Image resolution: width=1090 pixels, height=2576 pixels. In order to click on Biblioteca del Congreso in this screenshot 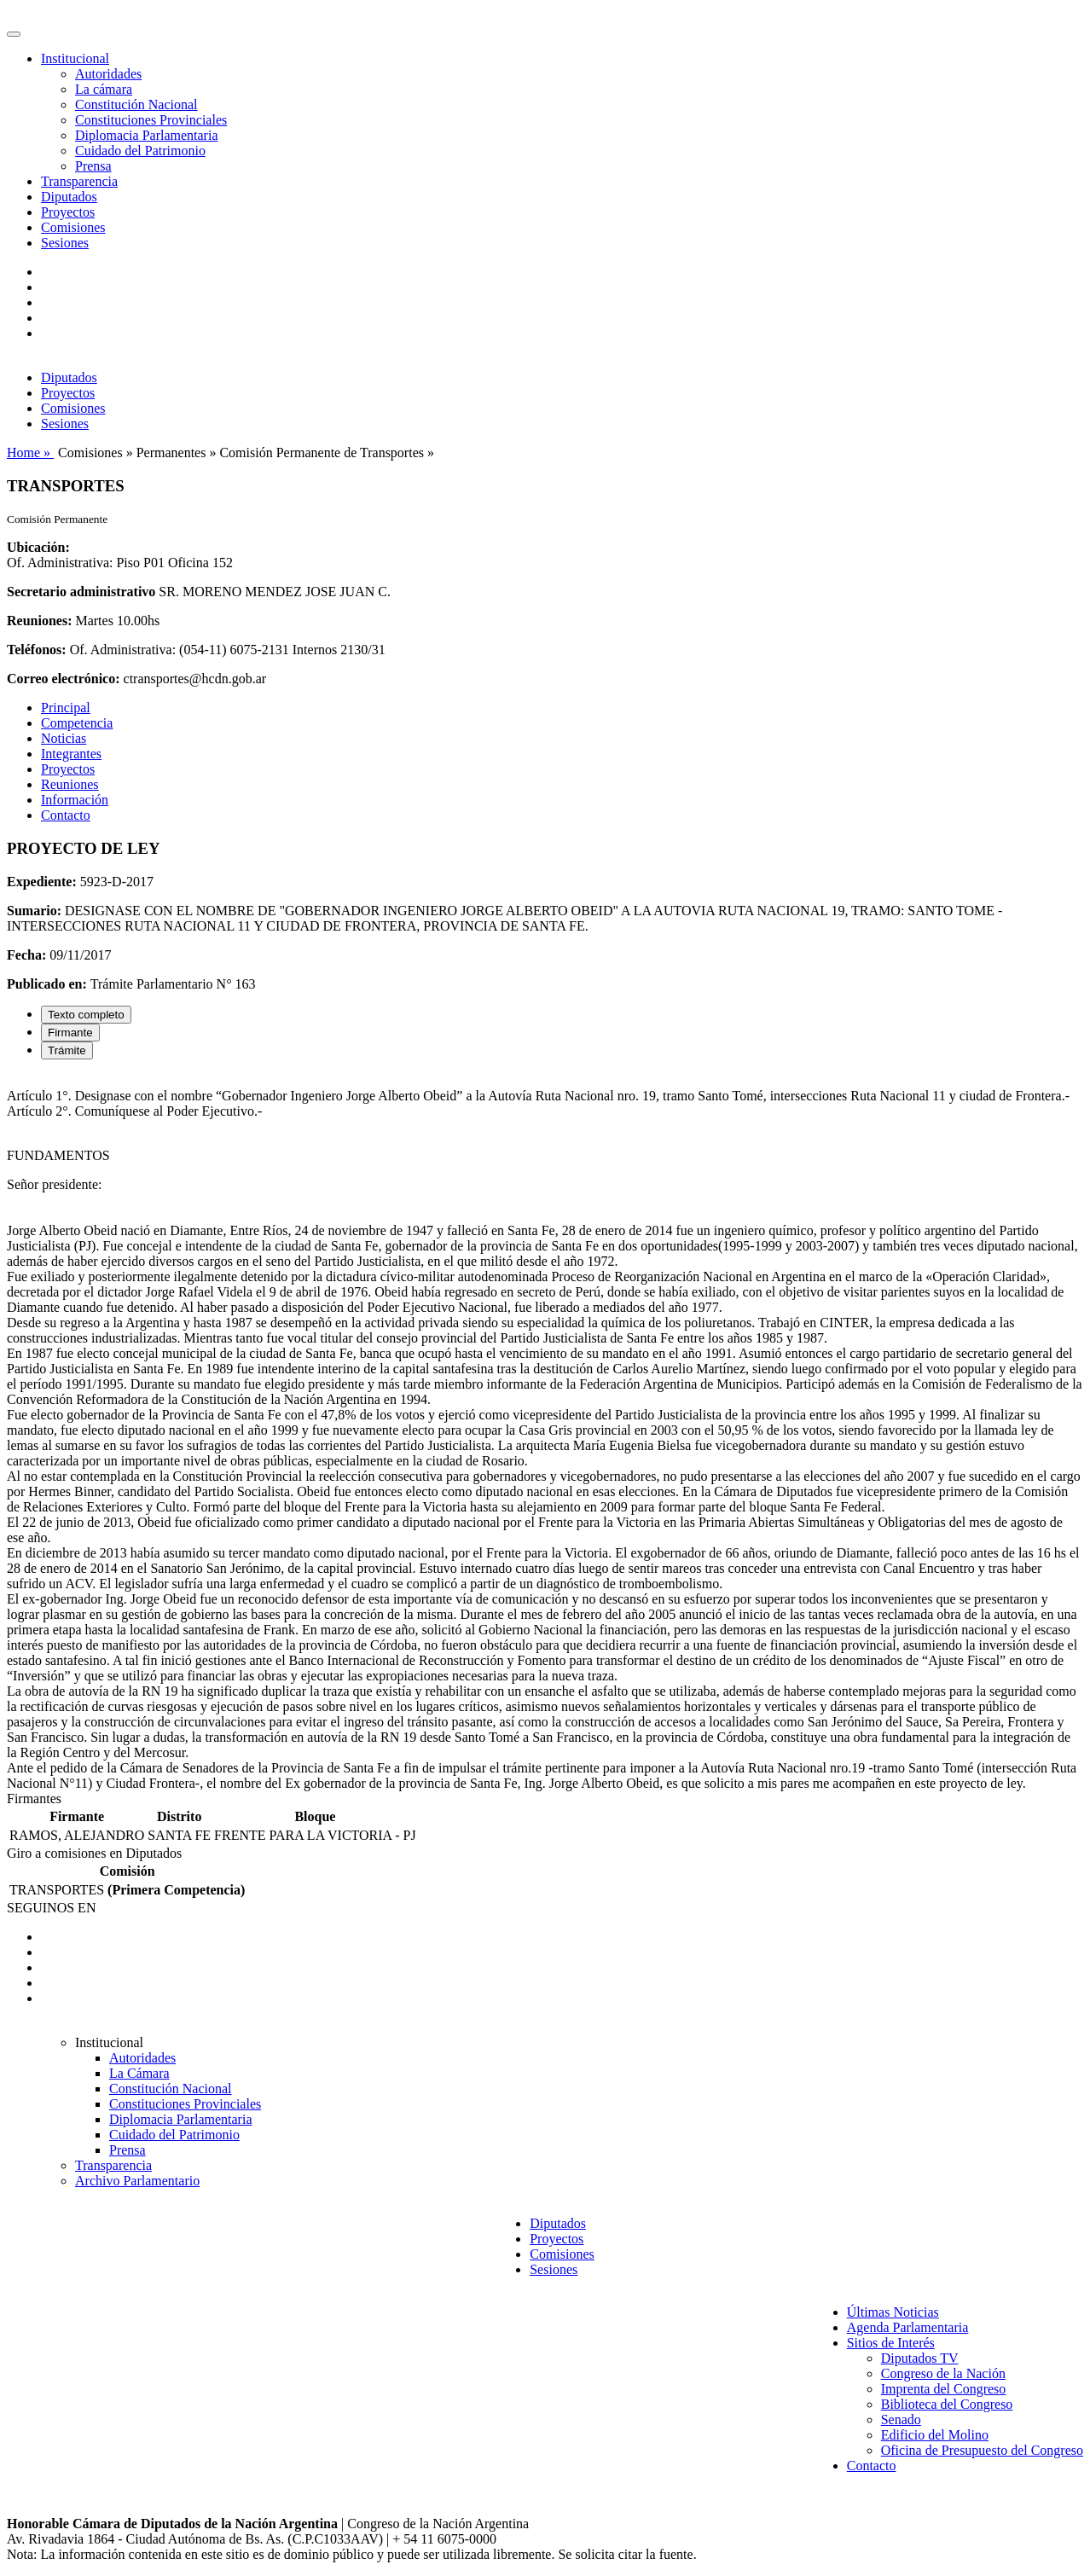, I will do `click(947, 2404)`.